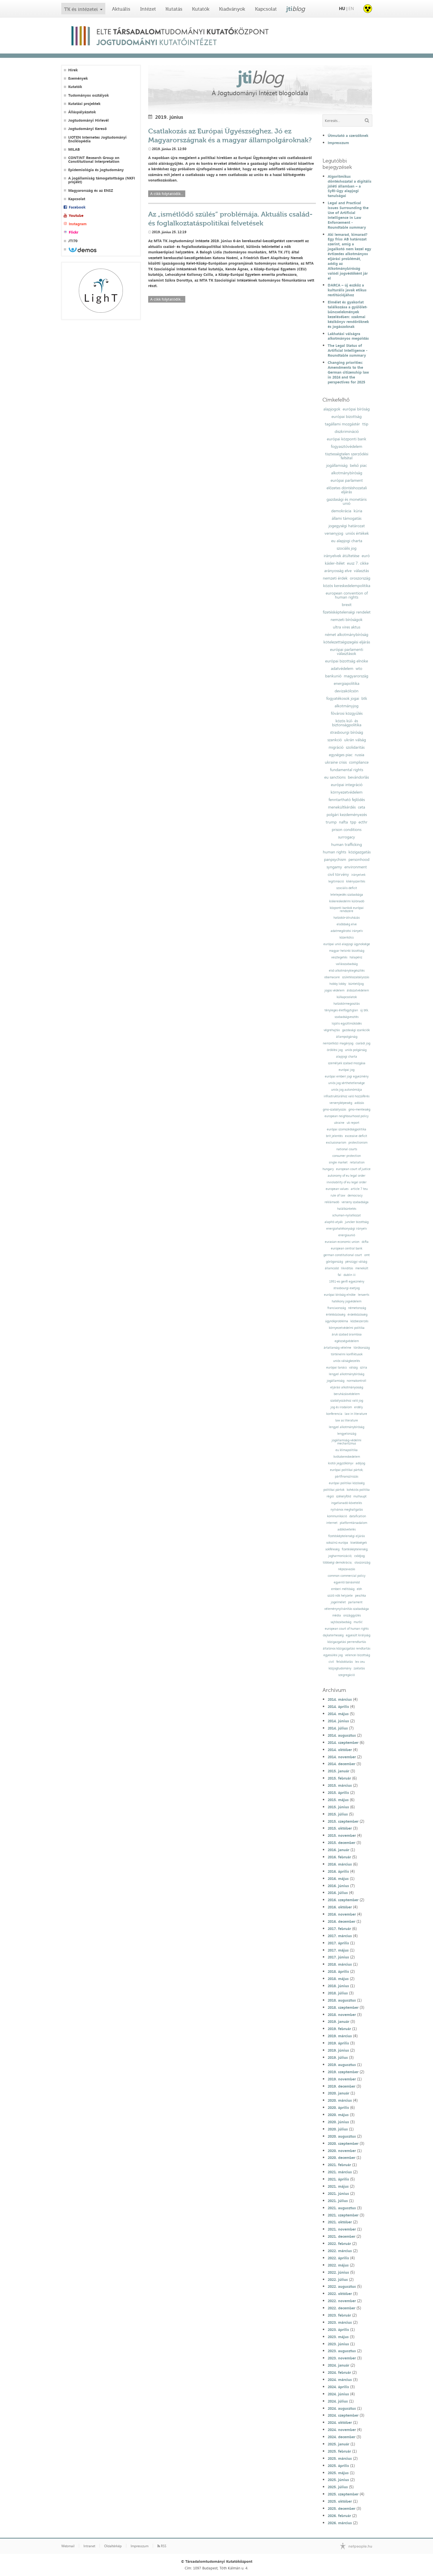  I want to click on MILAB, so click(74, 149).